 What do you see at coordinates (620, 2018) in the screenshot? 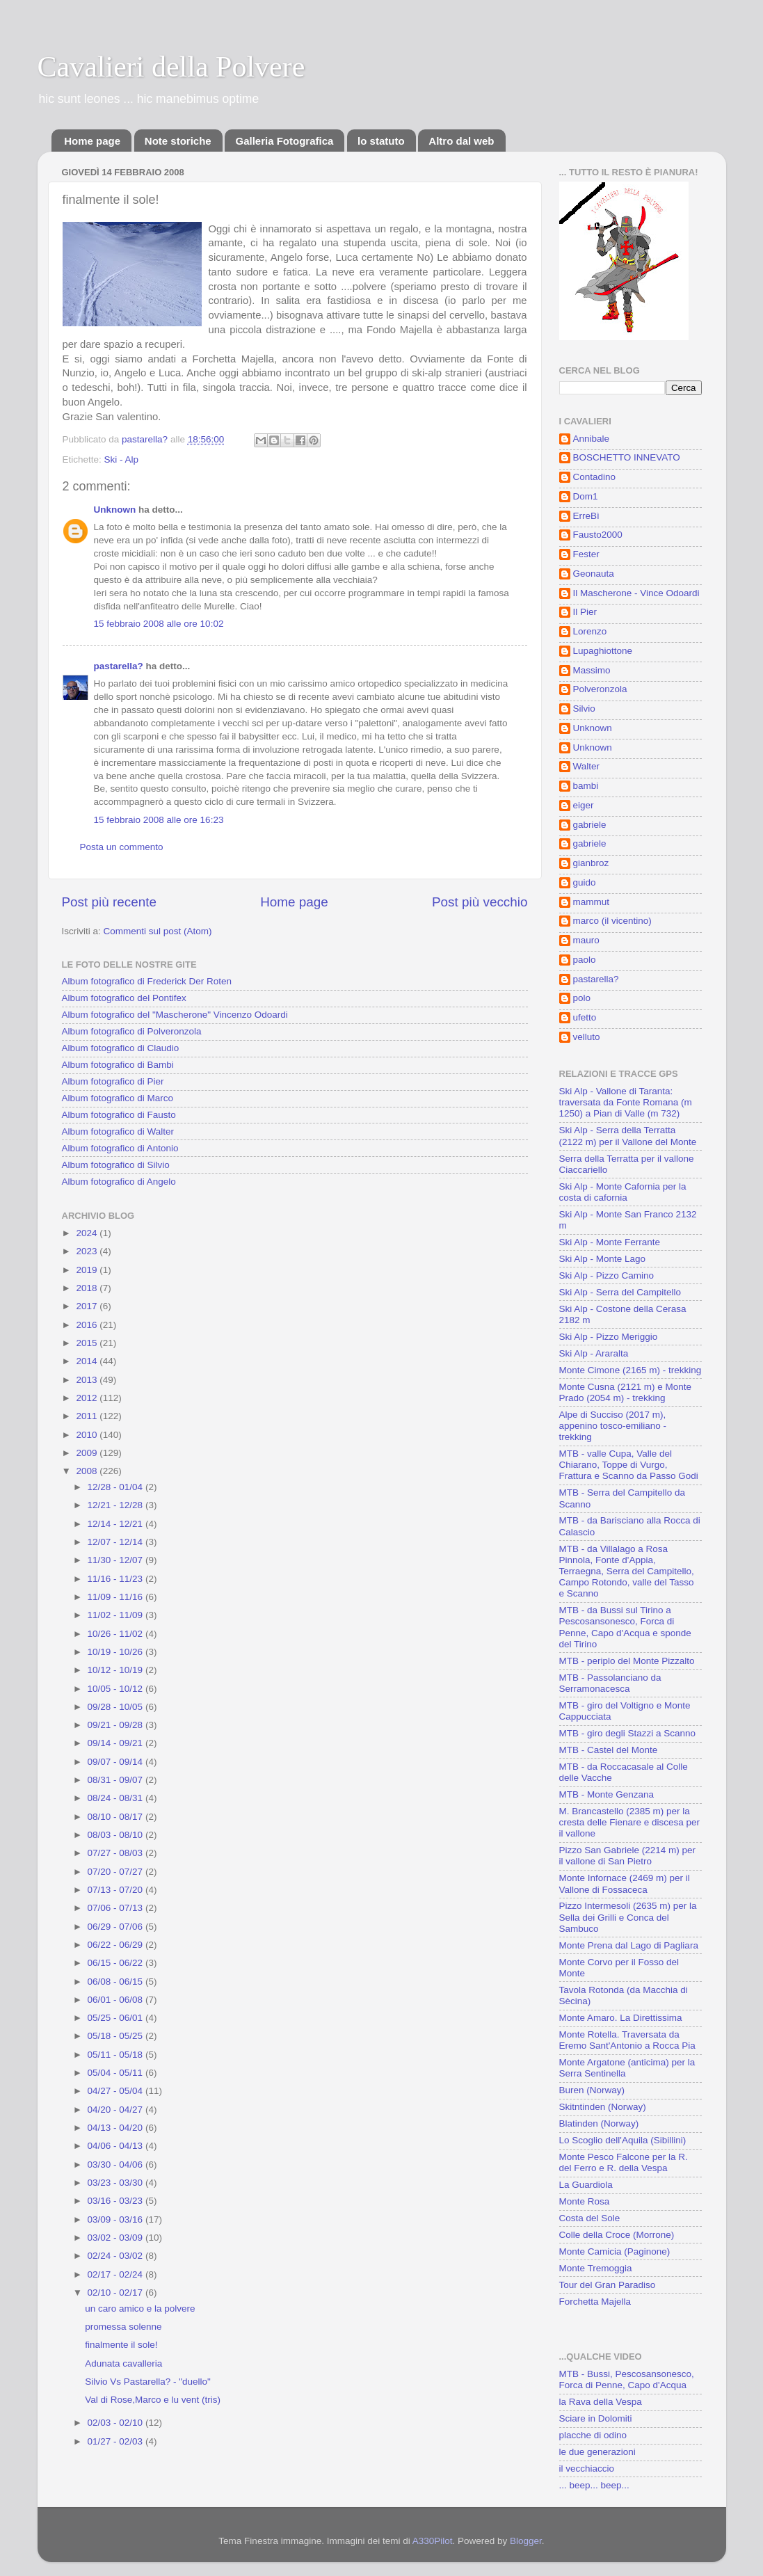
I see `Monte Amaro. La Direttissima` at bounding box center [620, 2018].